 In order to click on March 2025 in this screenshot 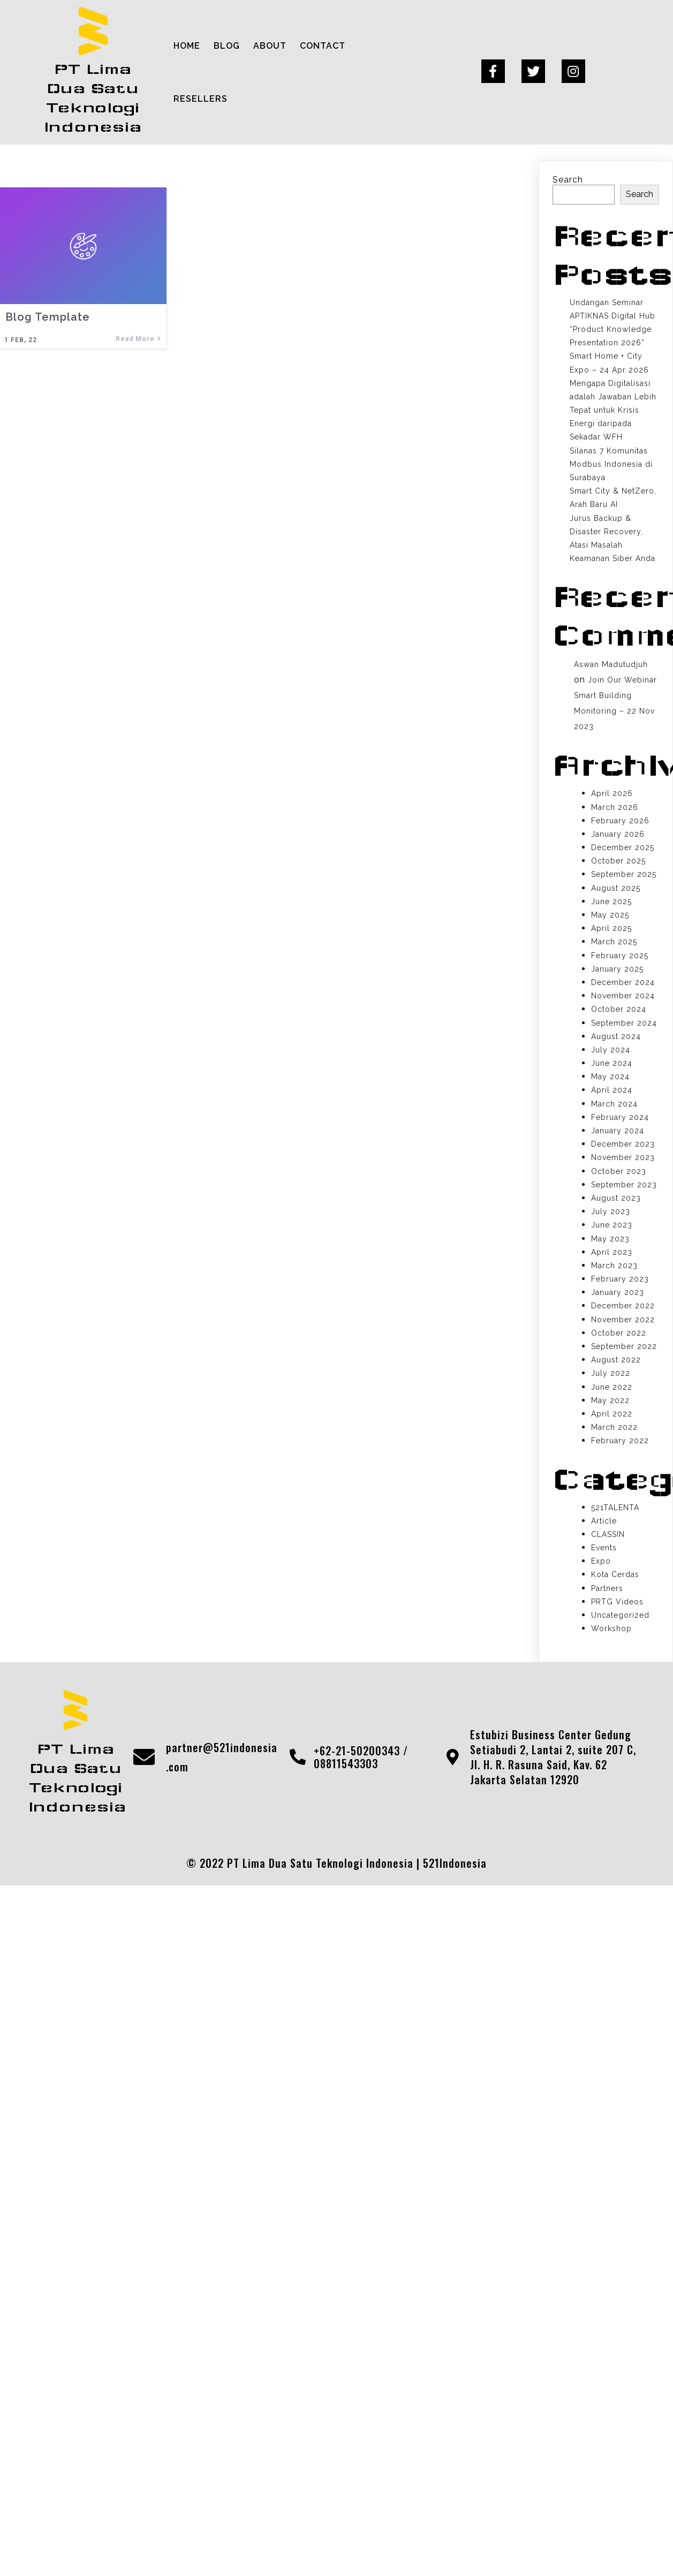, I will do `click(614, 941)`.